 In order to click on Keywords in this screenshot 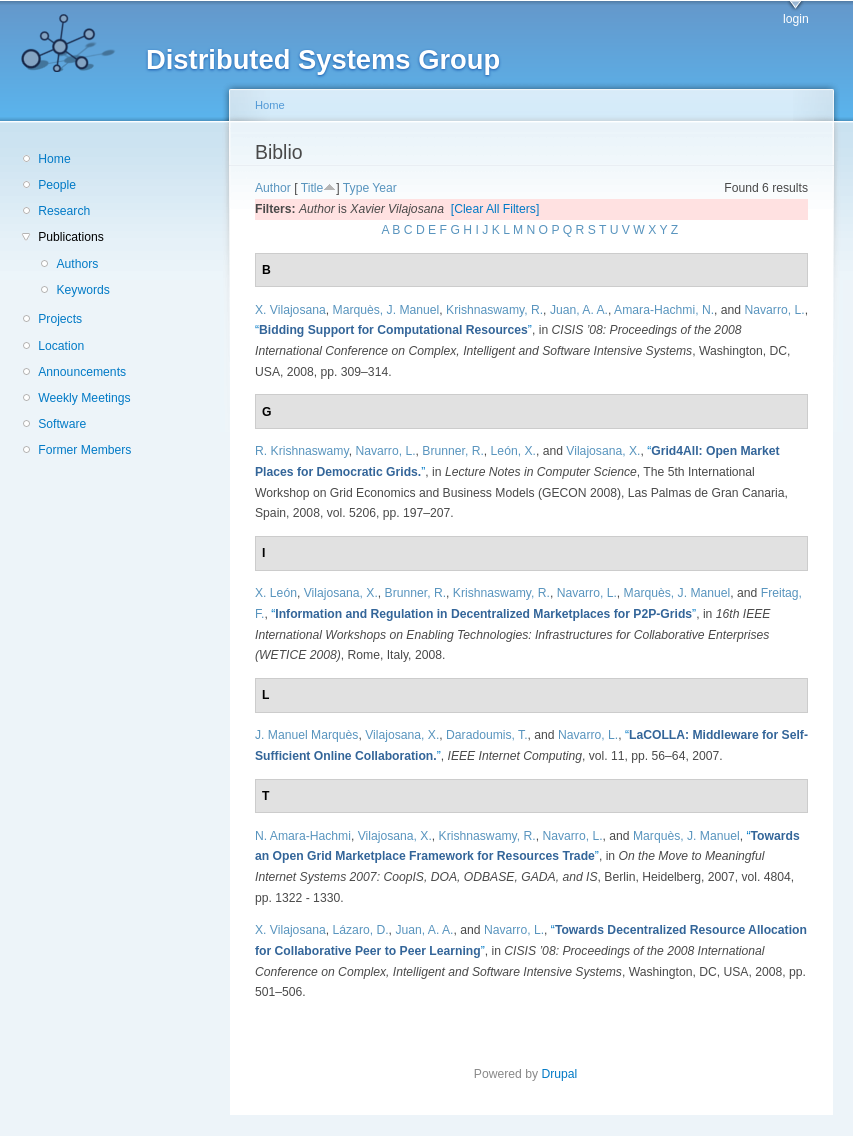, I will do `click(82, 290)`.